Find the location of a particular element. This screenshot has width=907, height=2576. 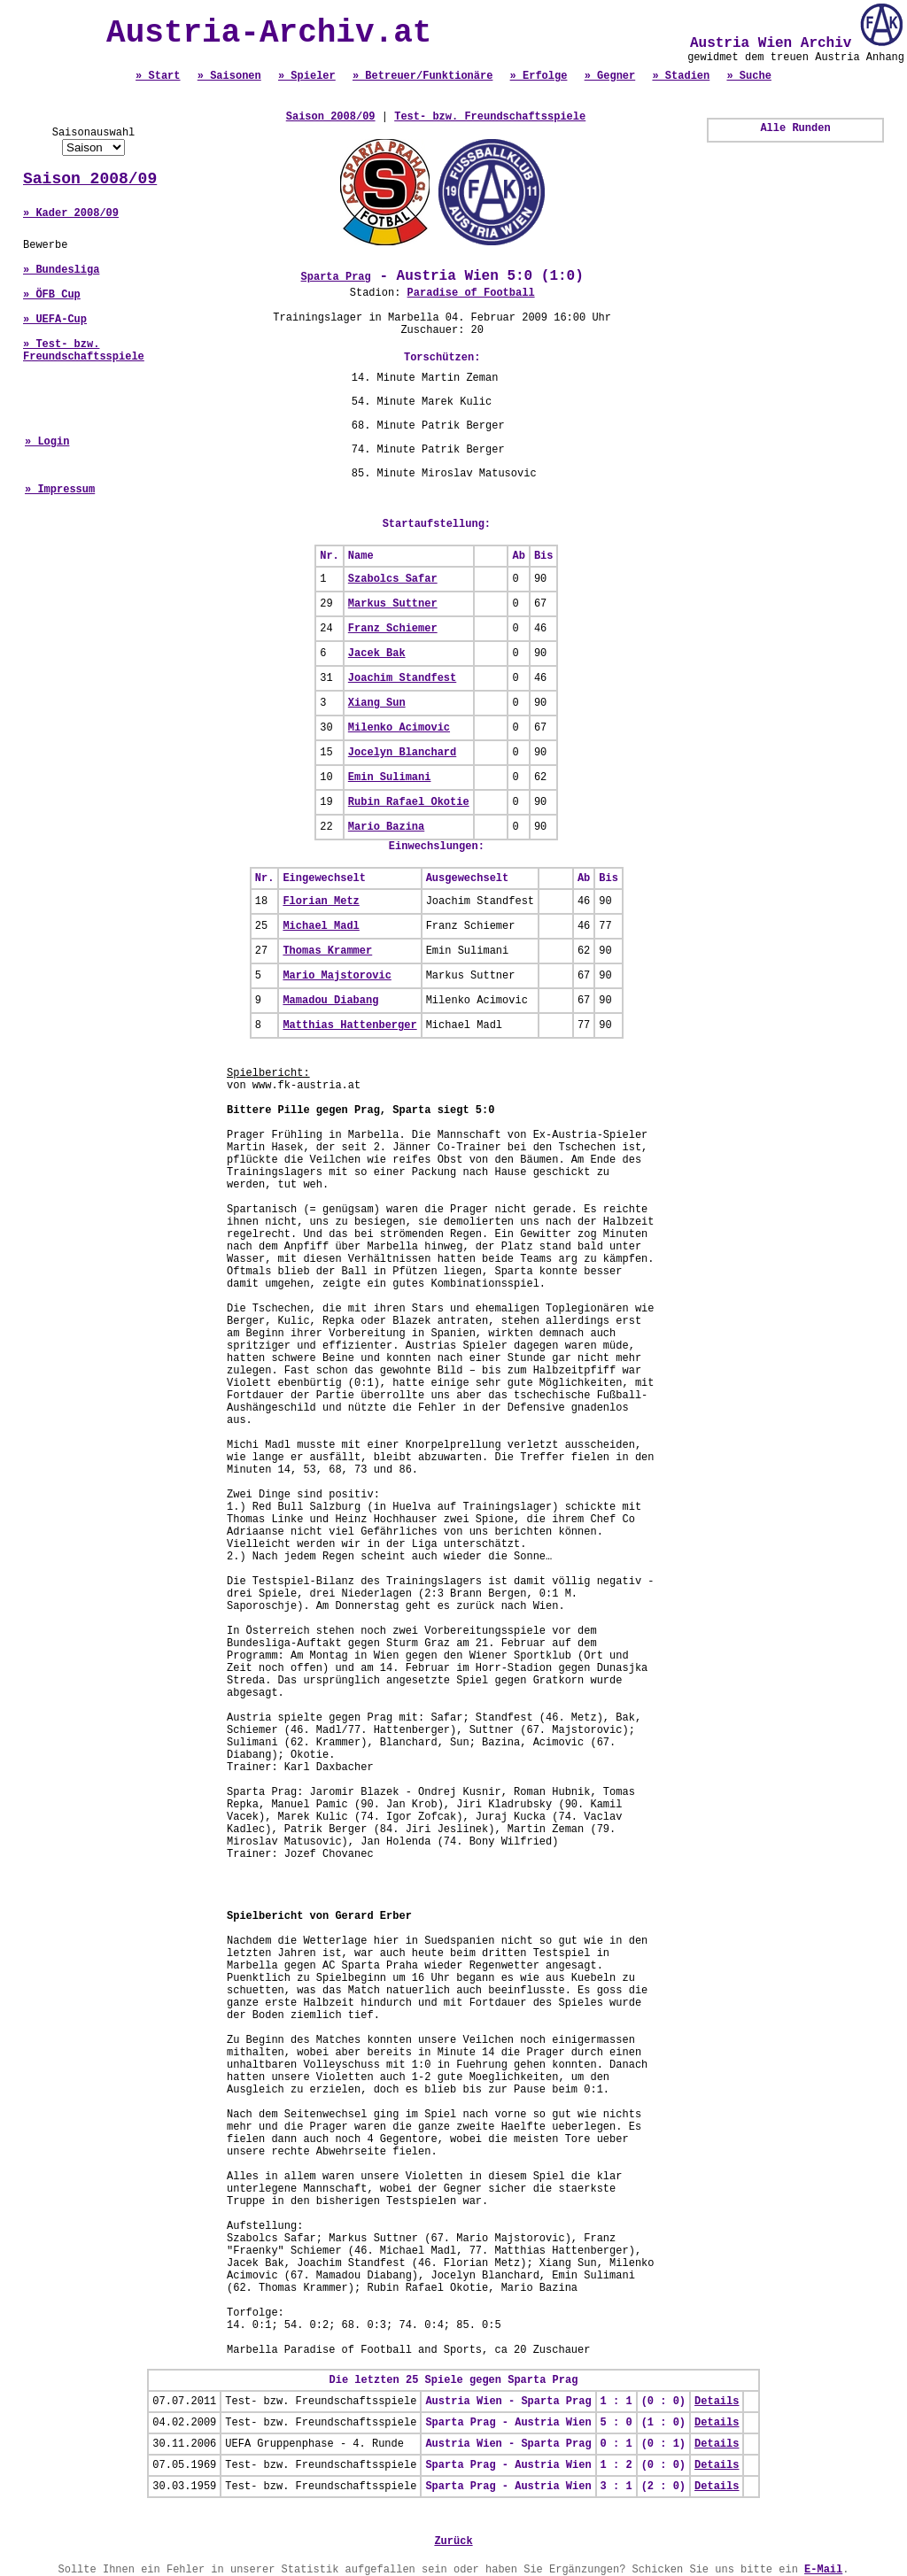

Jacek Bak is located at coordinates (377, 653).